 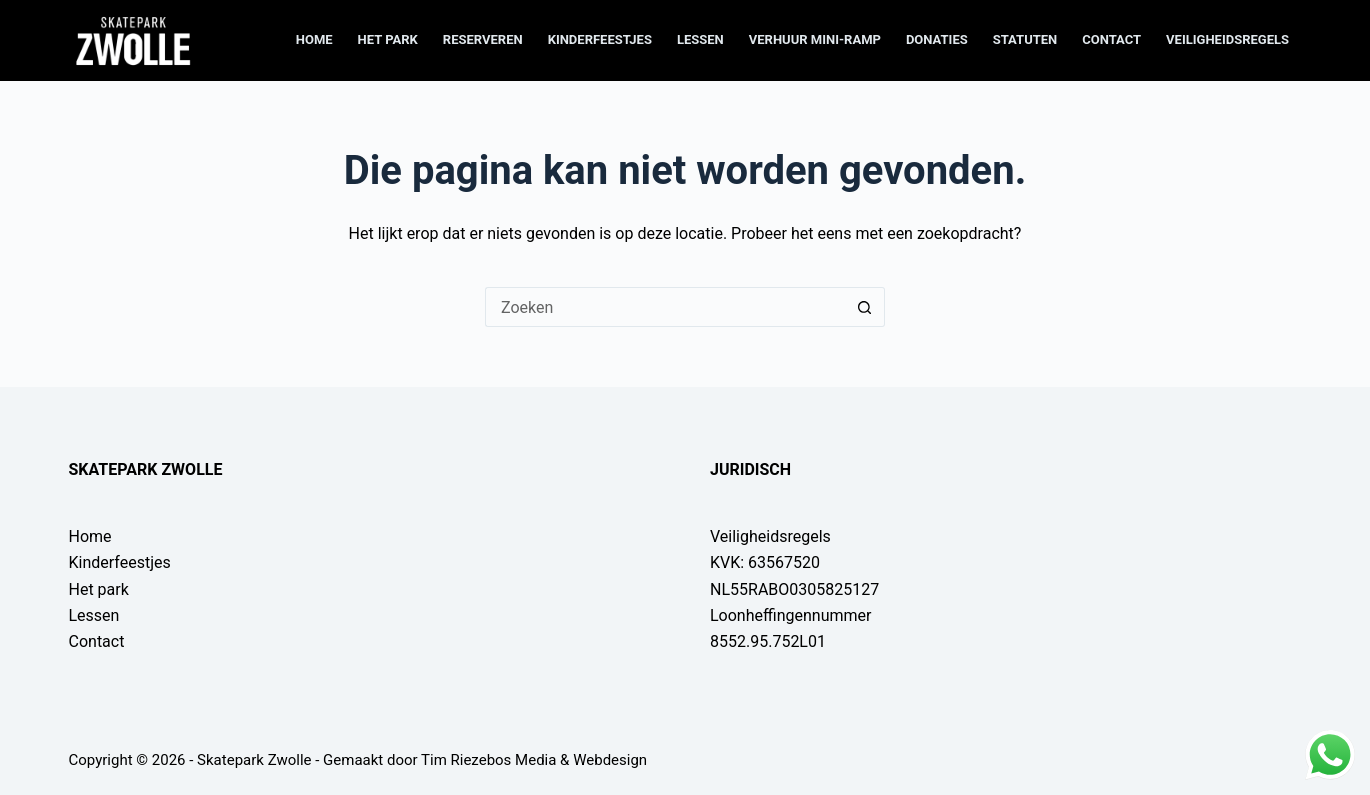 What do you see at coordinates (700, 39) in the screenshot?
I see `Lessen` at bounding box center [700, 39].